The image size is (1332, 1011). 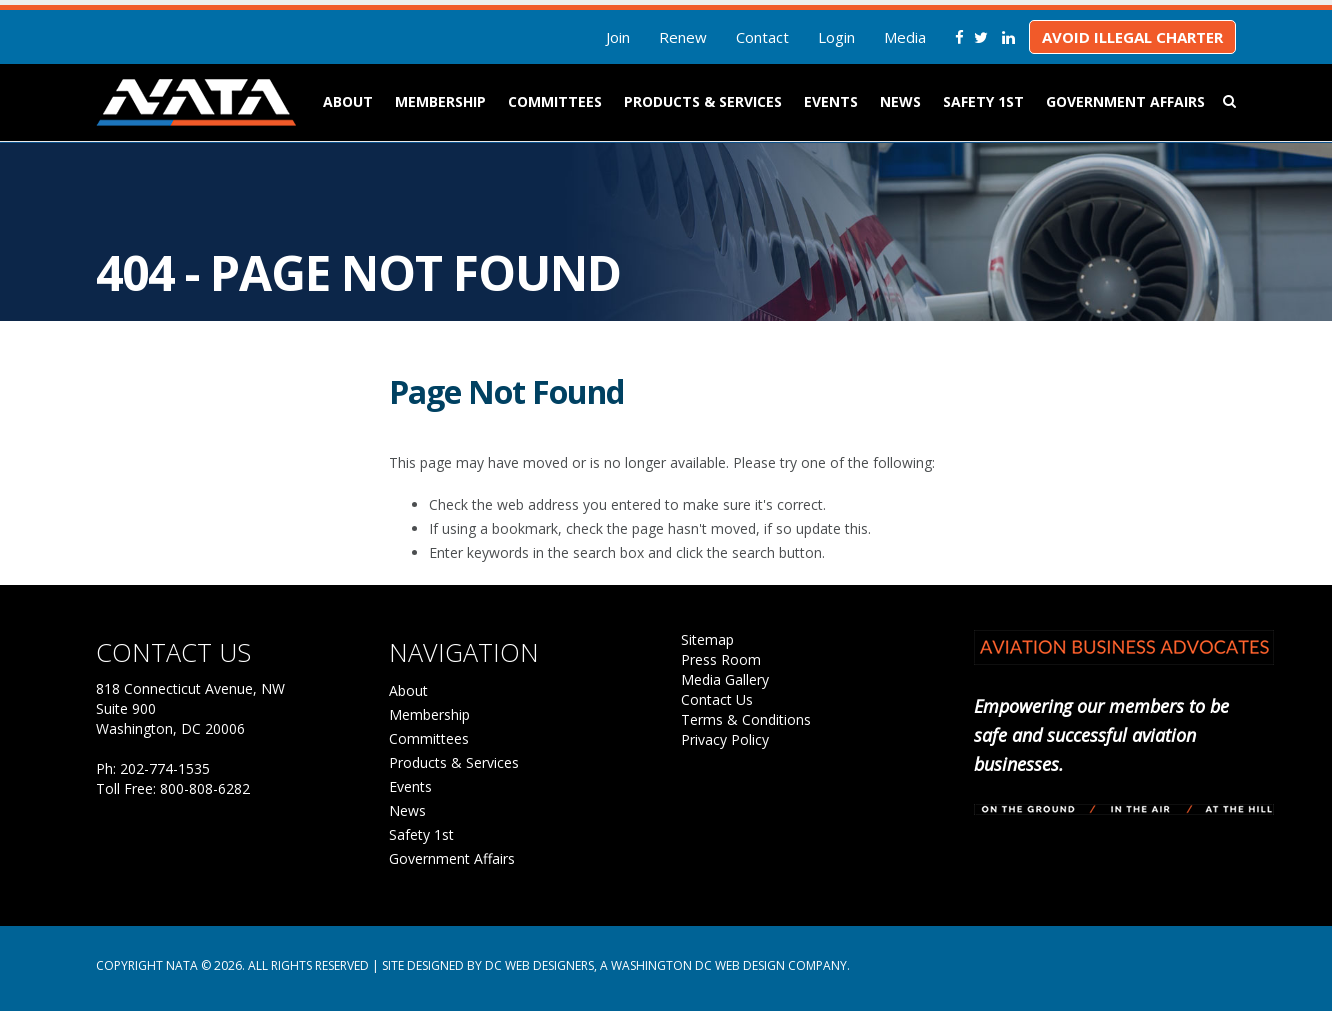 What do you see at coordinates (905, 37) in the screenshot?
I see `Media` at bounding box center [905, 37].